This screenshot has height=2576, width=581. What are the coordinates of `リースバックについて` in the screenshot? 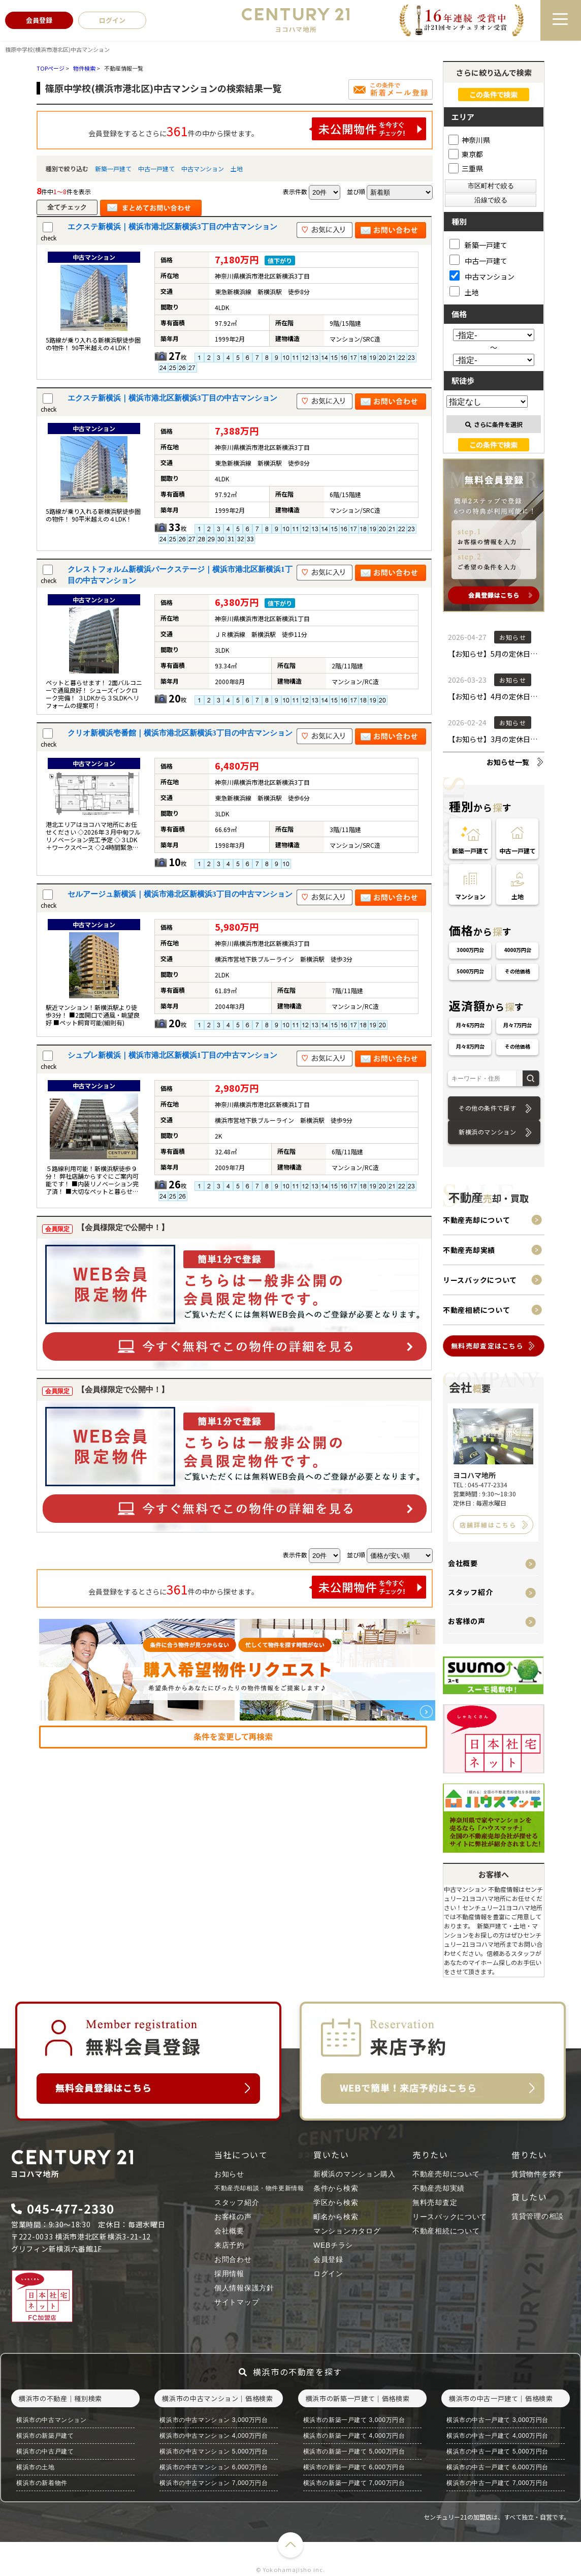 It's located at (480, 1280).